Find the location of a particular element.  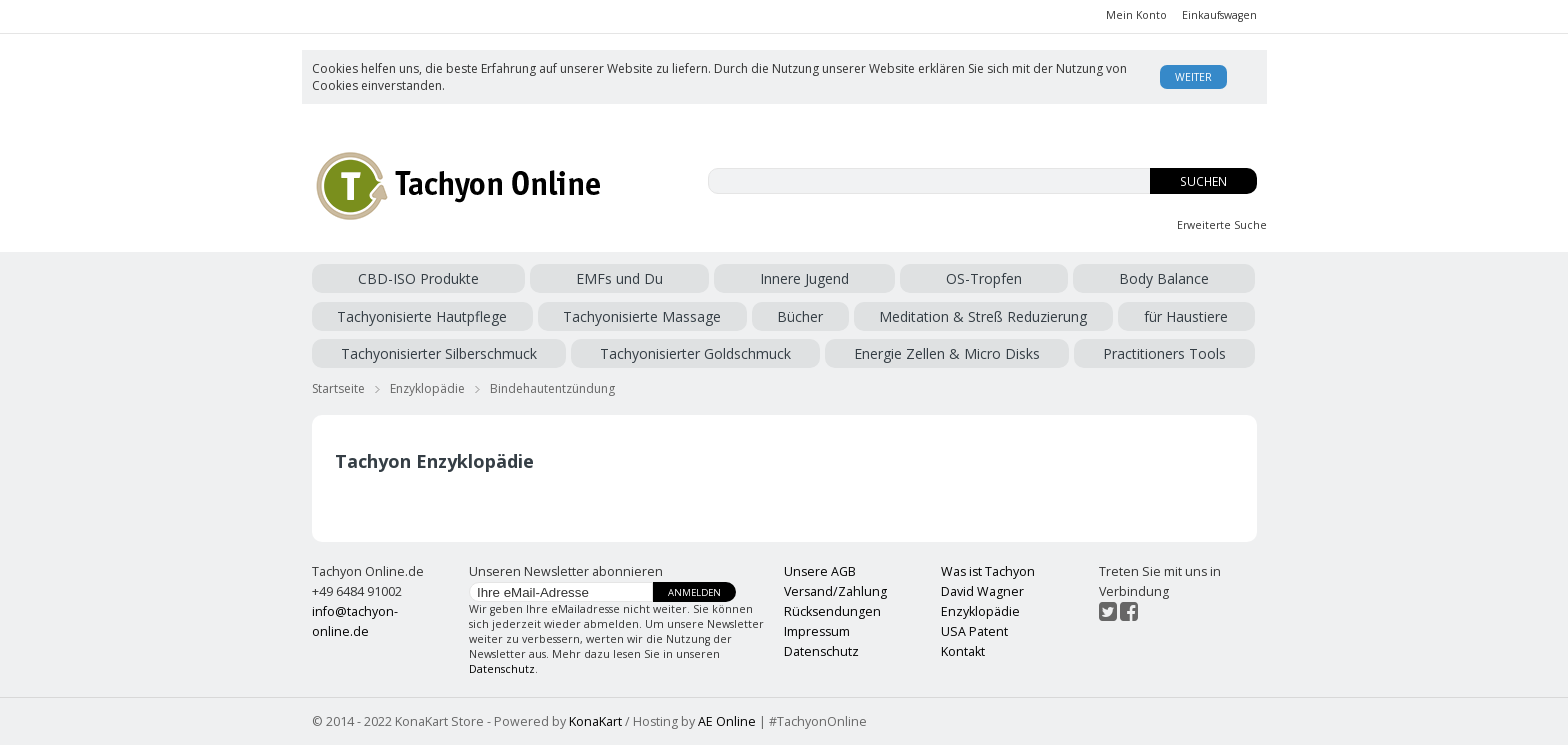

Tachyonisierter Goldschmuck is located at coordinates (695, 353).